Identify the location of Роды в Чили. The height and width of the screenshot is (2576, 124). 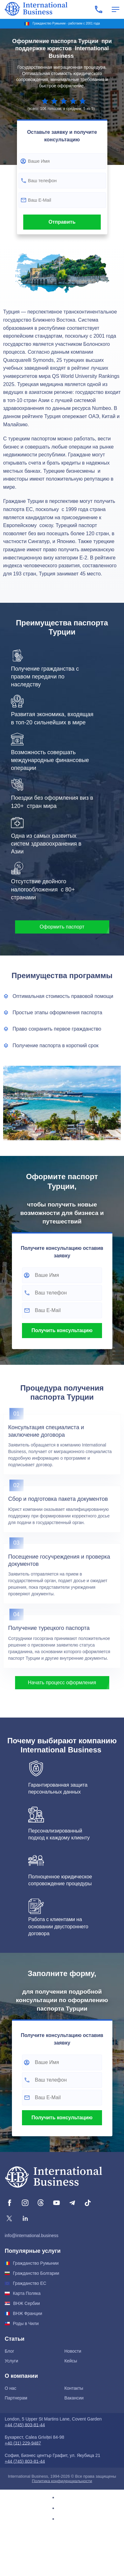
(26, 2323).